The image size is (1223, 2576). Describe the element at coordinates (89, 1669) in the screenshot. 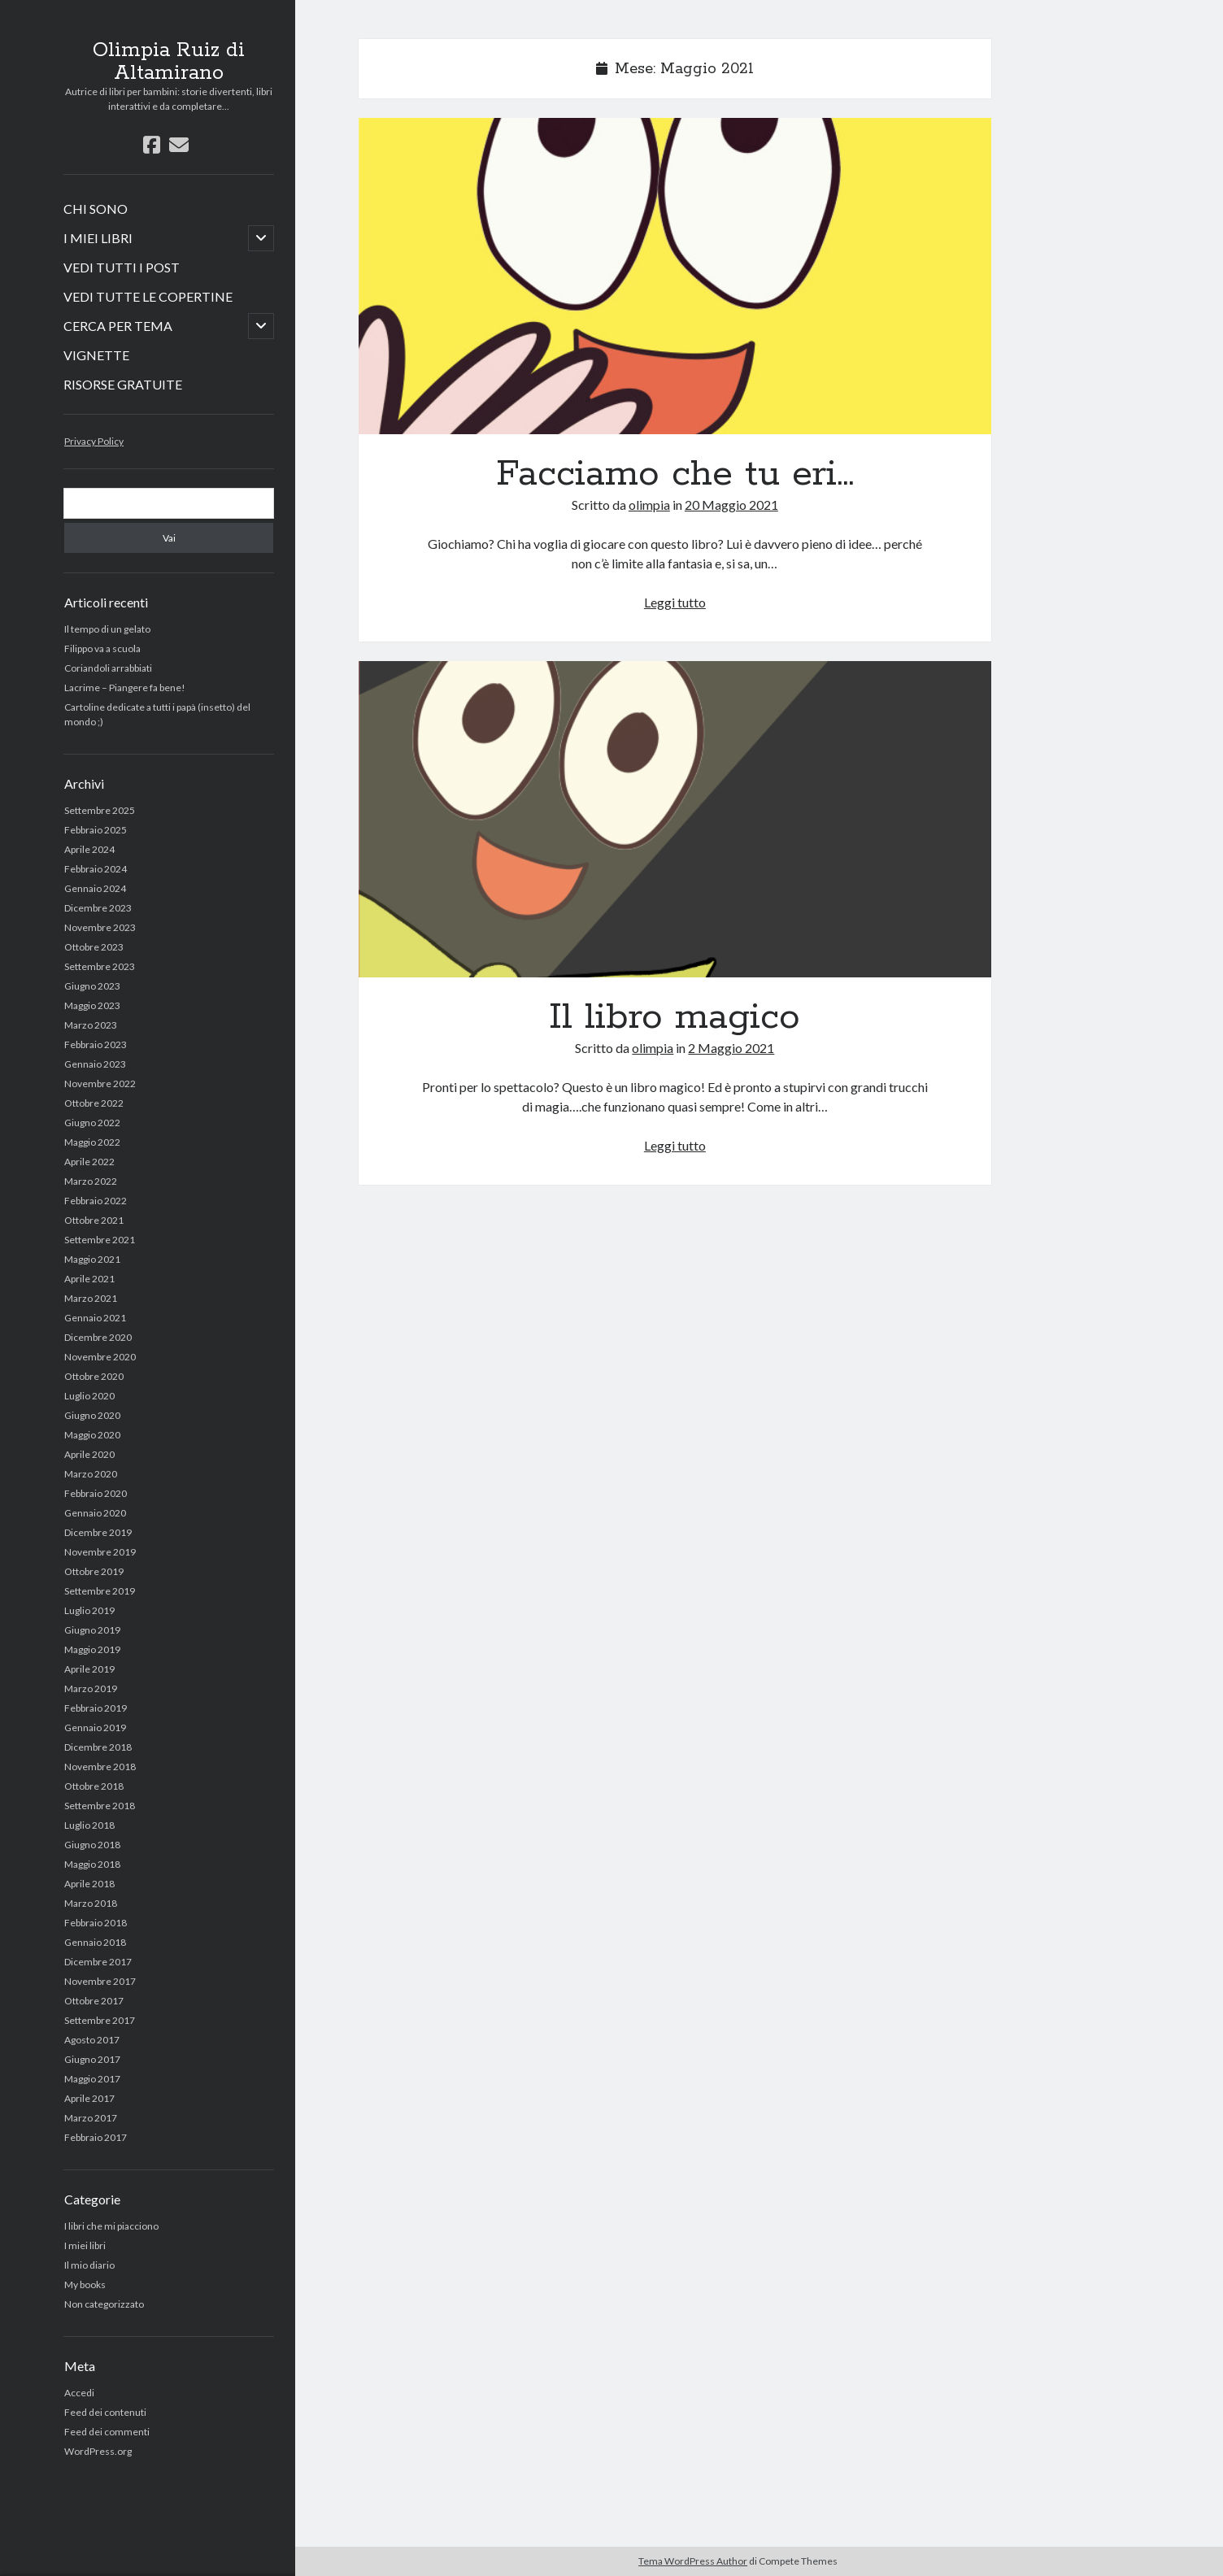

I see `Aprile 2019` at that location.